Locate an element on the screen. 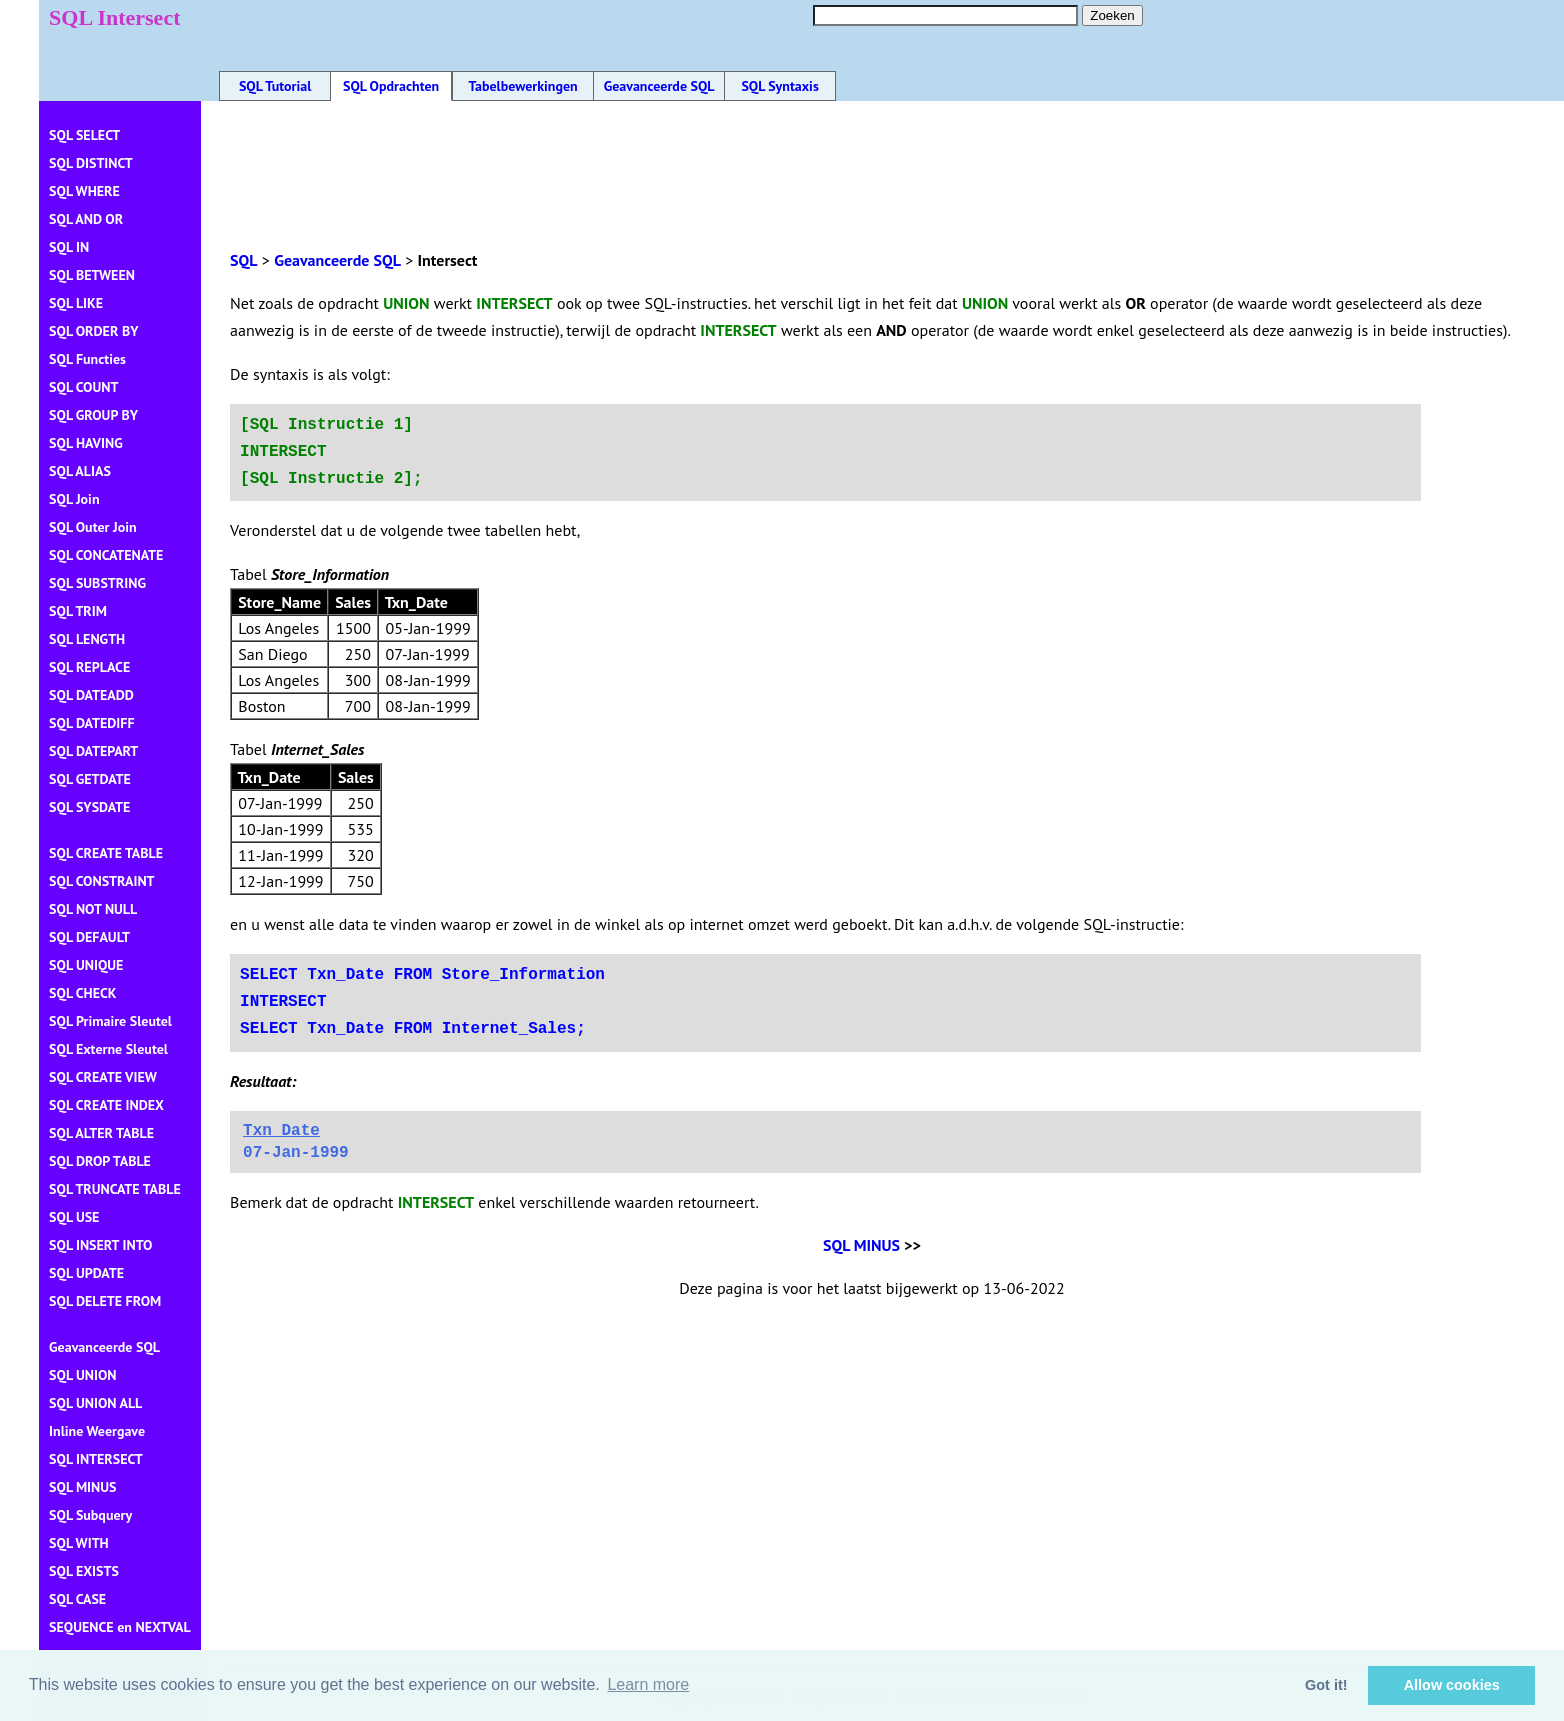 The width and height of the screenshot is (1564, 1721). SQL REPLACE is located at coordinates (89, 667).